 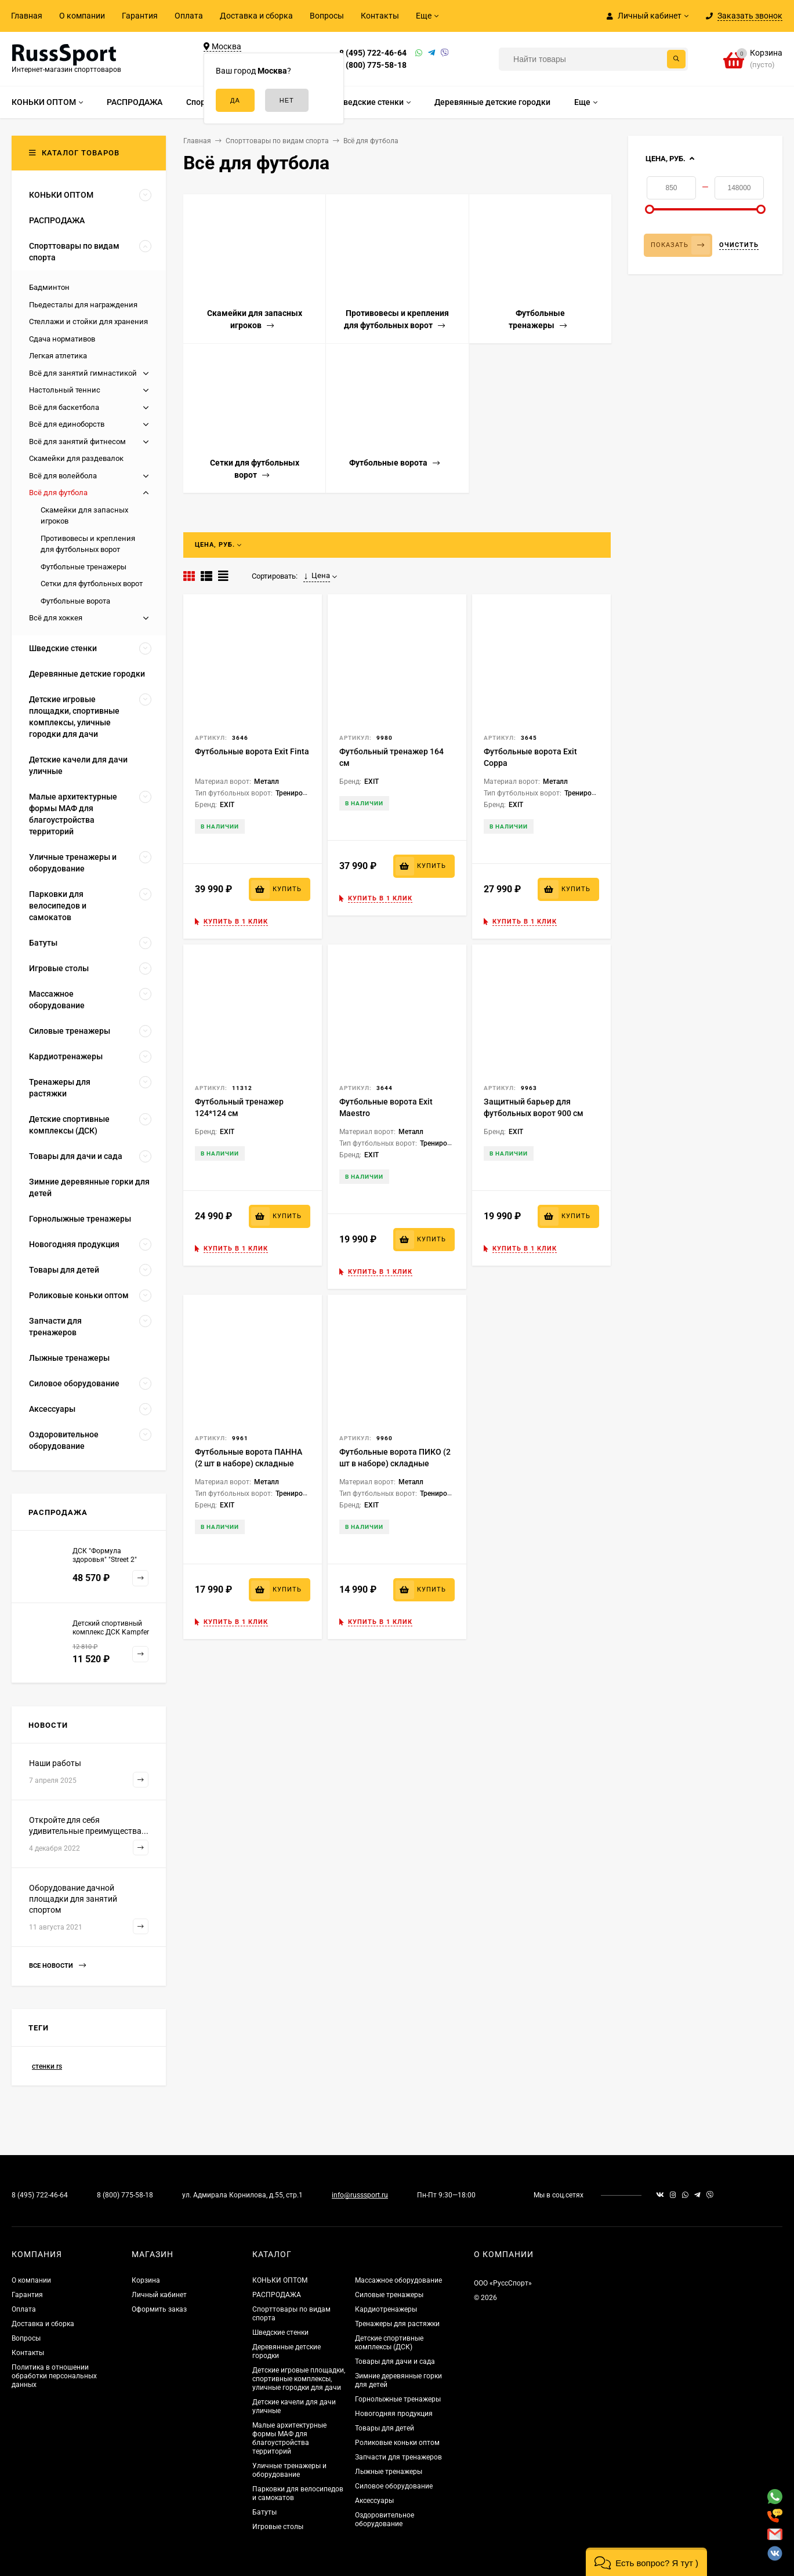 What do you see at coordinates (159, 2295) in the screenshot?
I see `Личный кабинет` at bounding box center [159, 2295].